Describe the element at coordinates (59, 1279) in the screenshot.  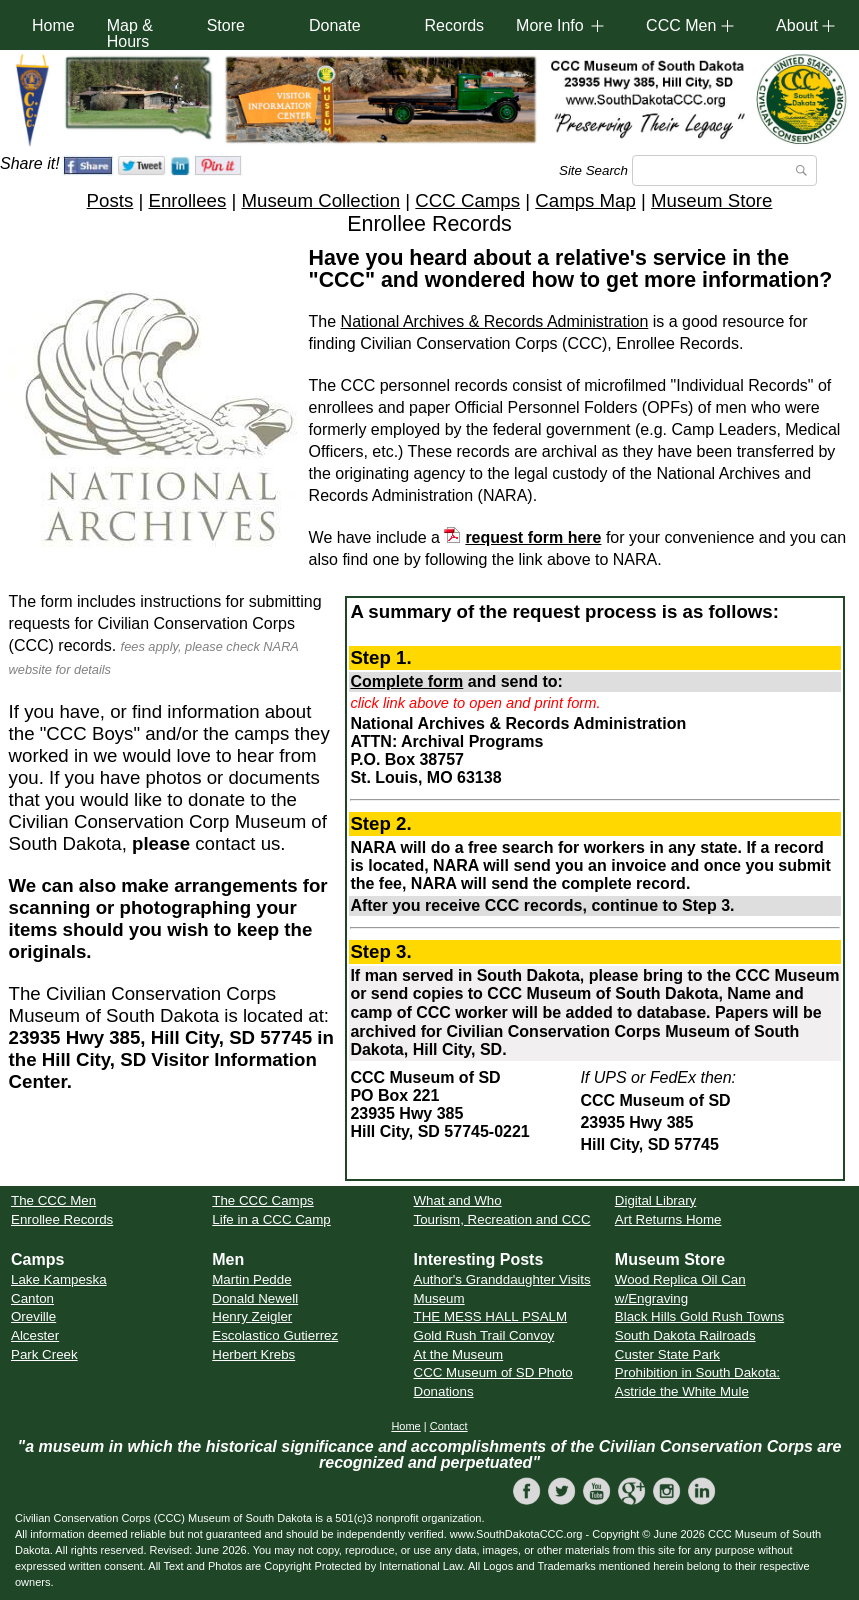
I see `Lake Kampeska` at that location.